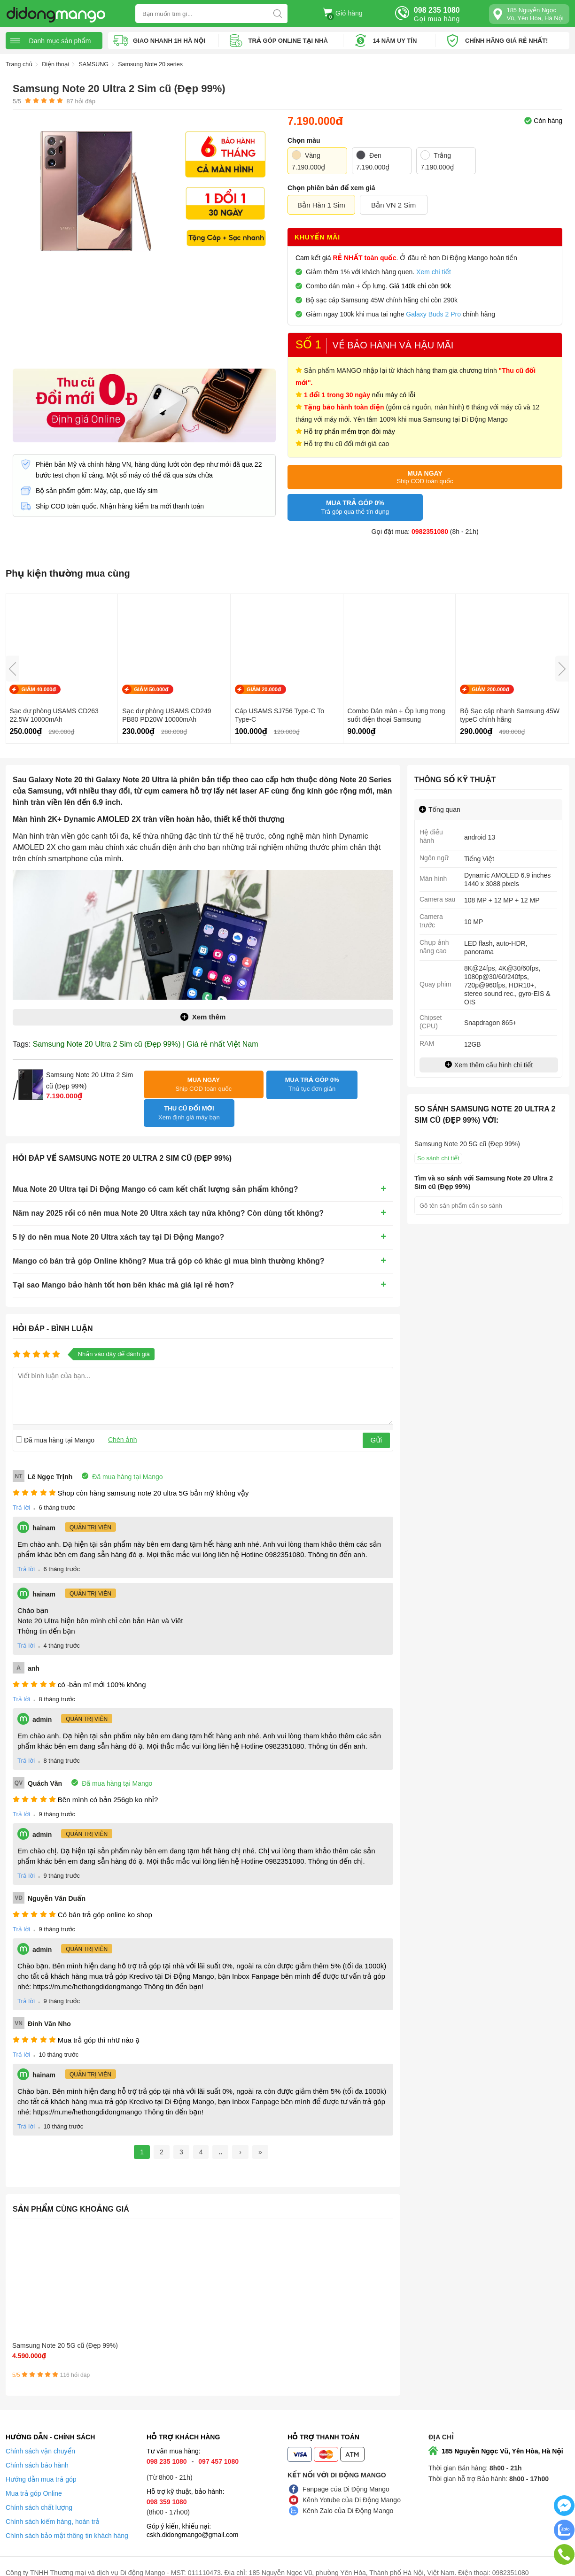 This screenshot has width=575, height=2576. What do you see at coordinates (34, 2480) in the screenshot?
I see `Mua trả góp Online` at bounding box center [34, 2480].